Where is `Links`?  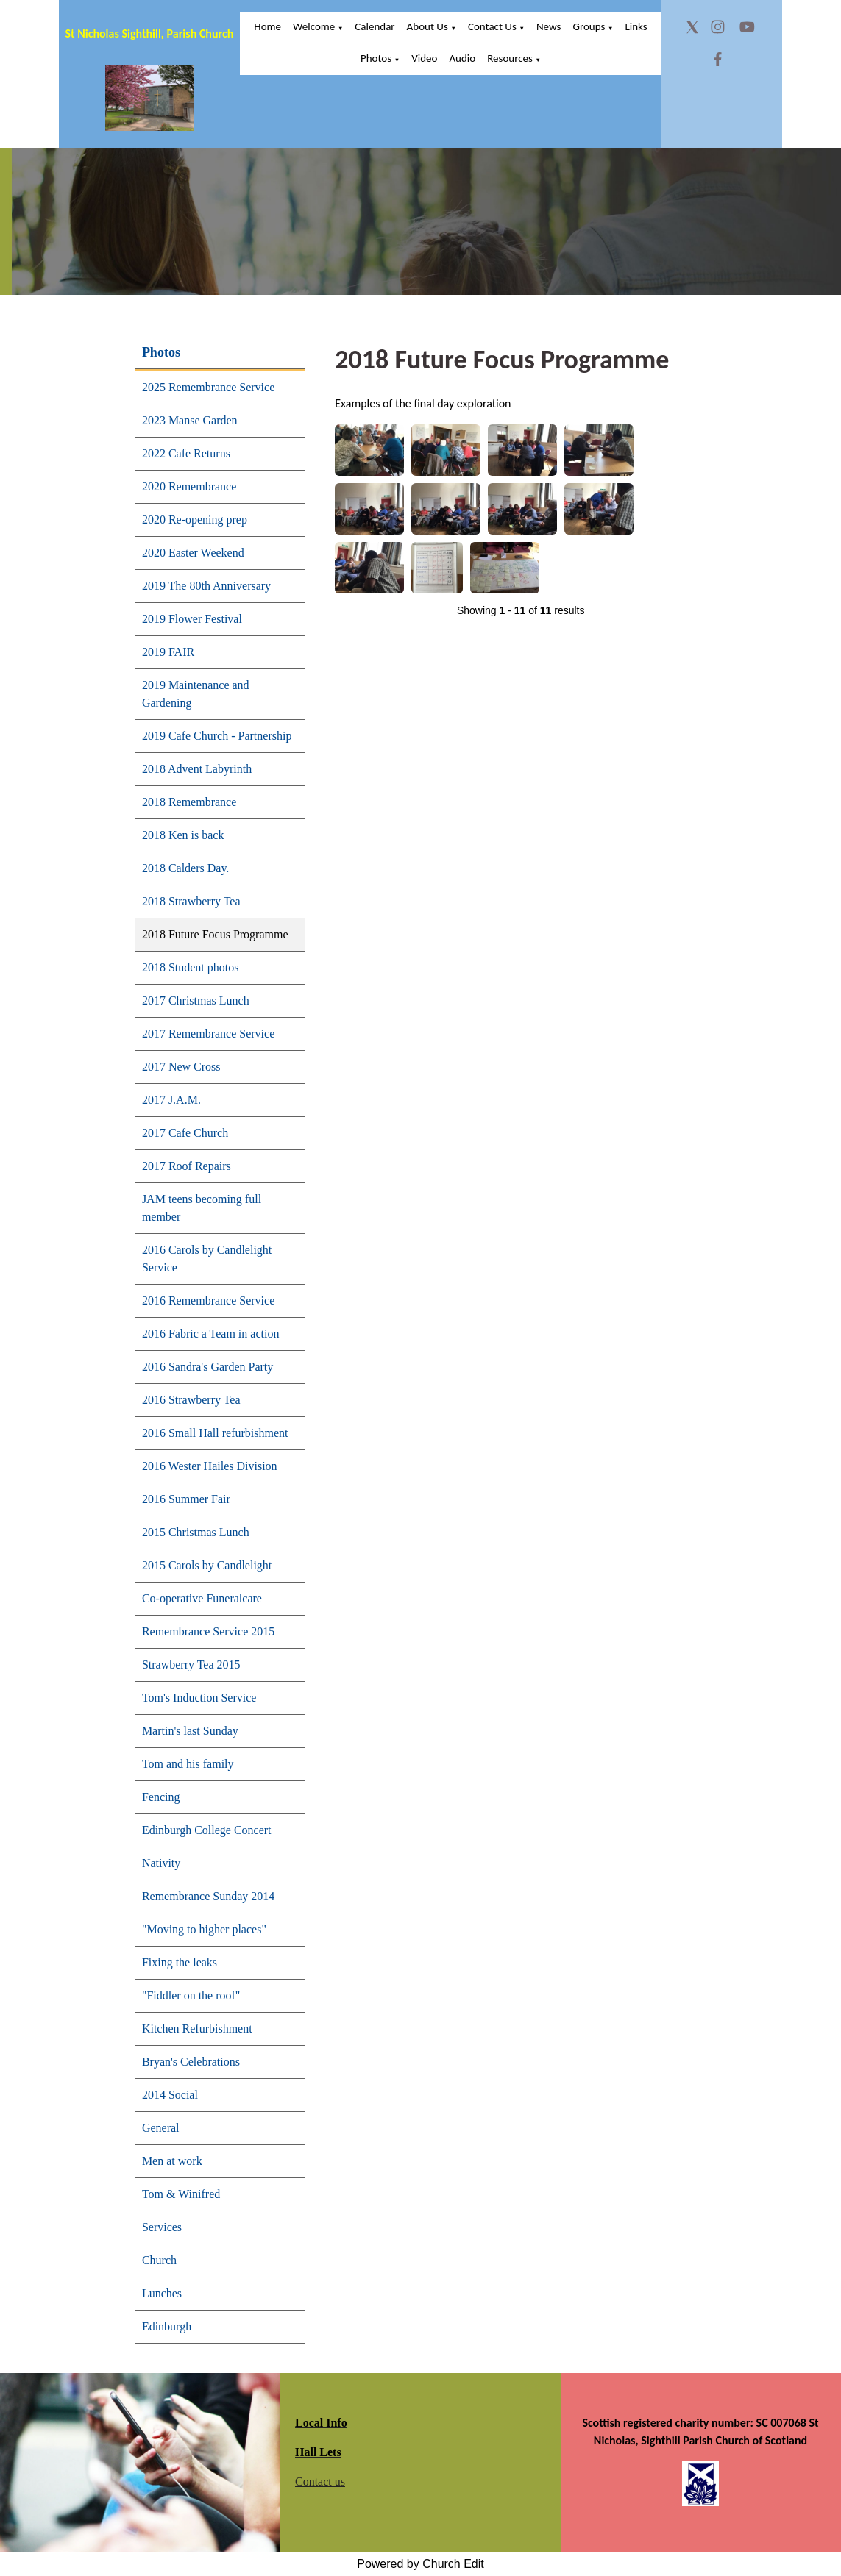
Links is located at coordinates (636, 26).